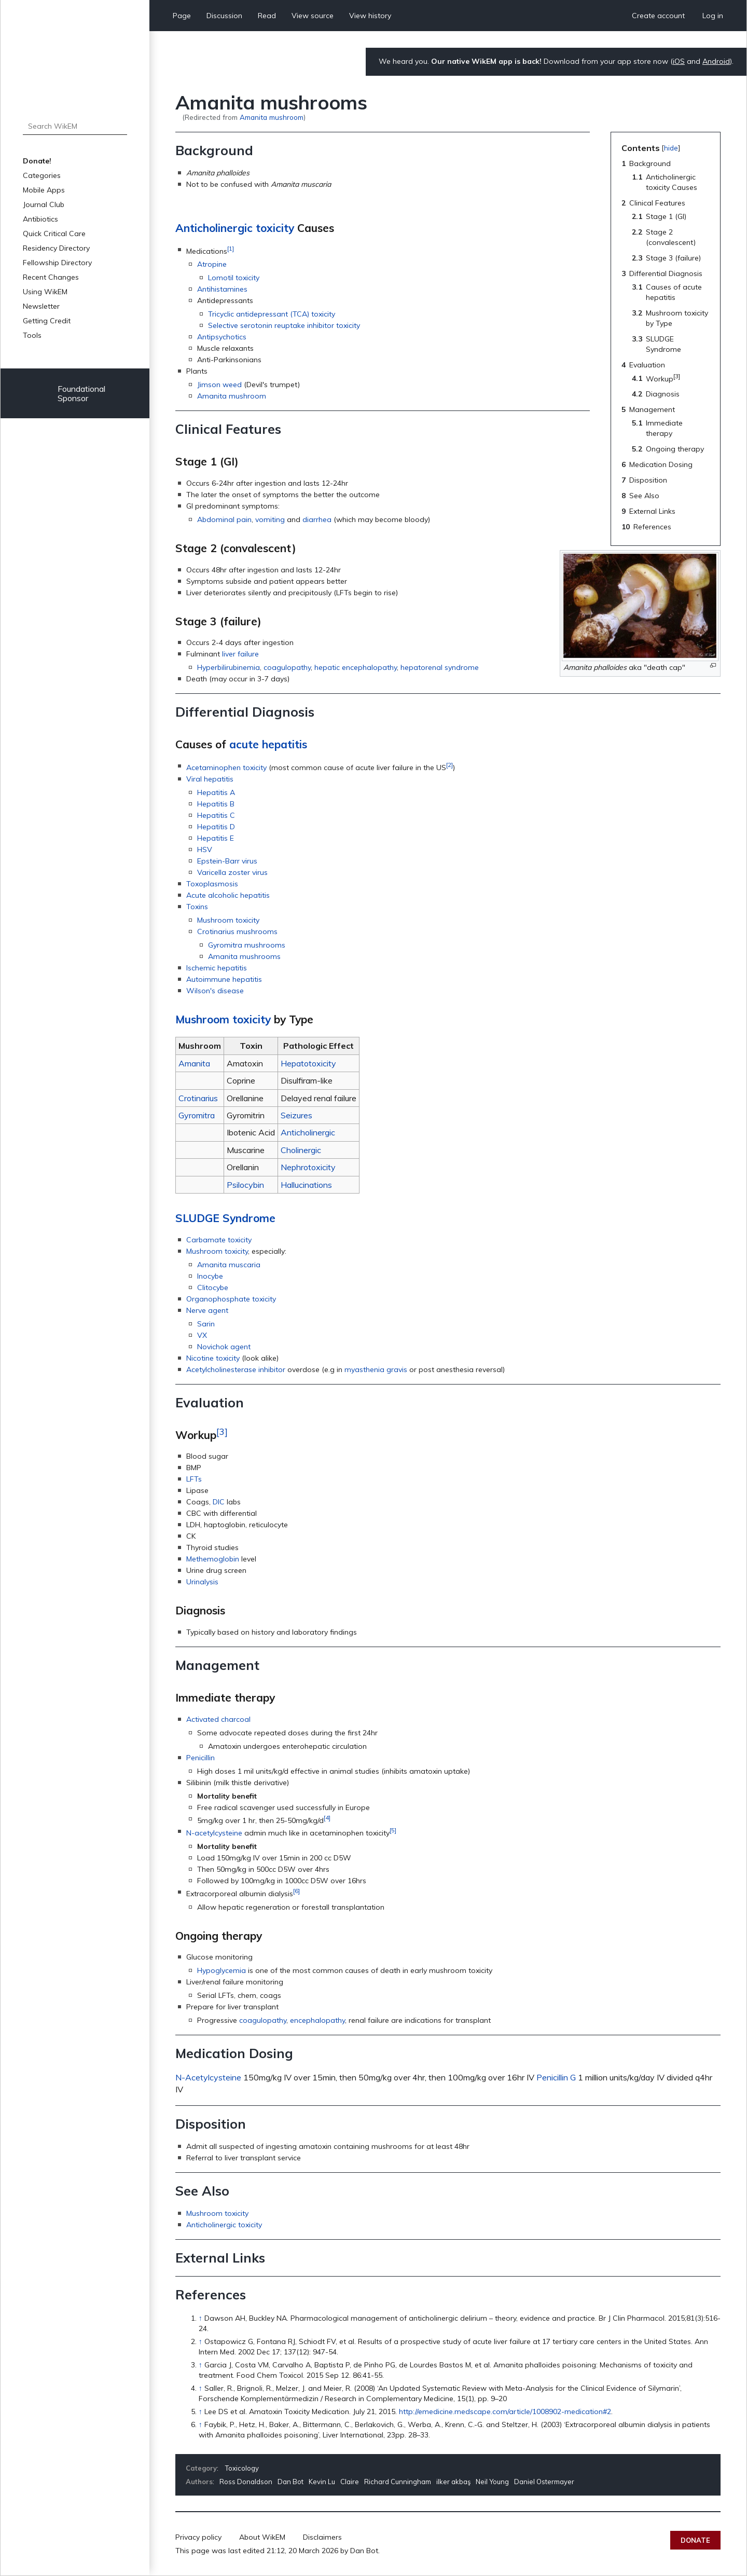 The image size is (747, 2576). Describe the element at coordinates (308, 1132) in the screenshot. I see `Anticholinergic` at that location.